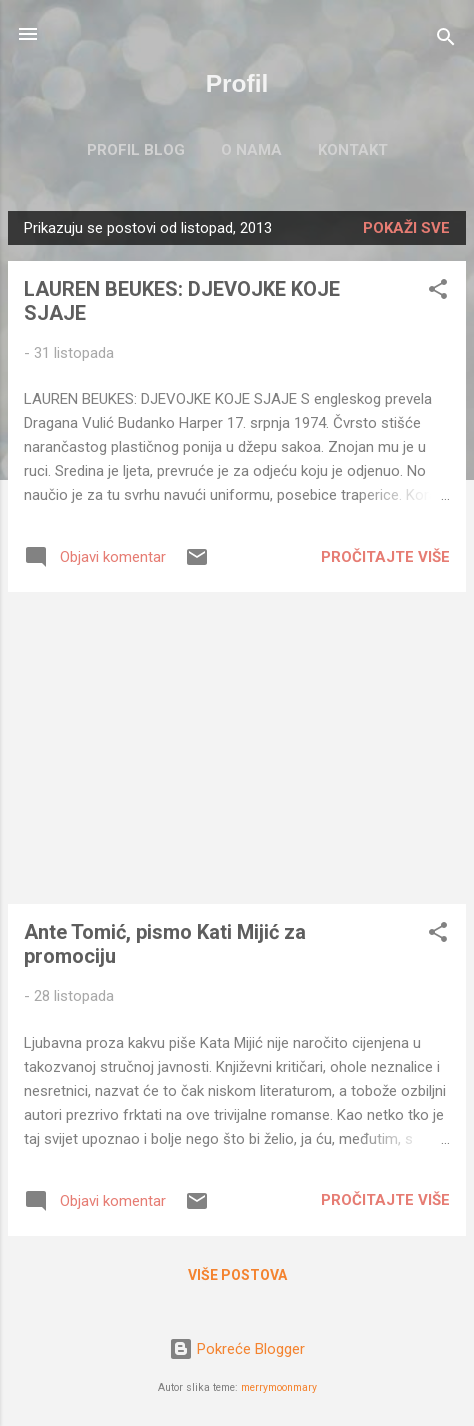  What do you see at coordinates (237, 748) in the screenshot?
I see `[Advertisement]` at bounding box center [237, 748].